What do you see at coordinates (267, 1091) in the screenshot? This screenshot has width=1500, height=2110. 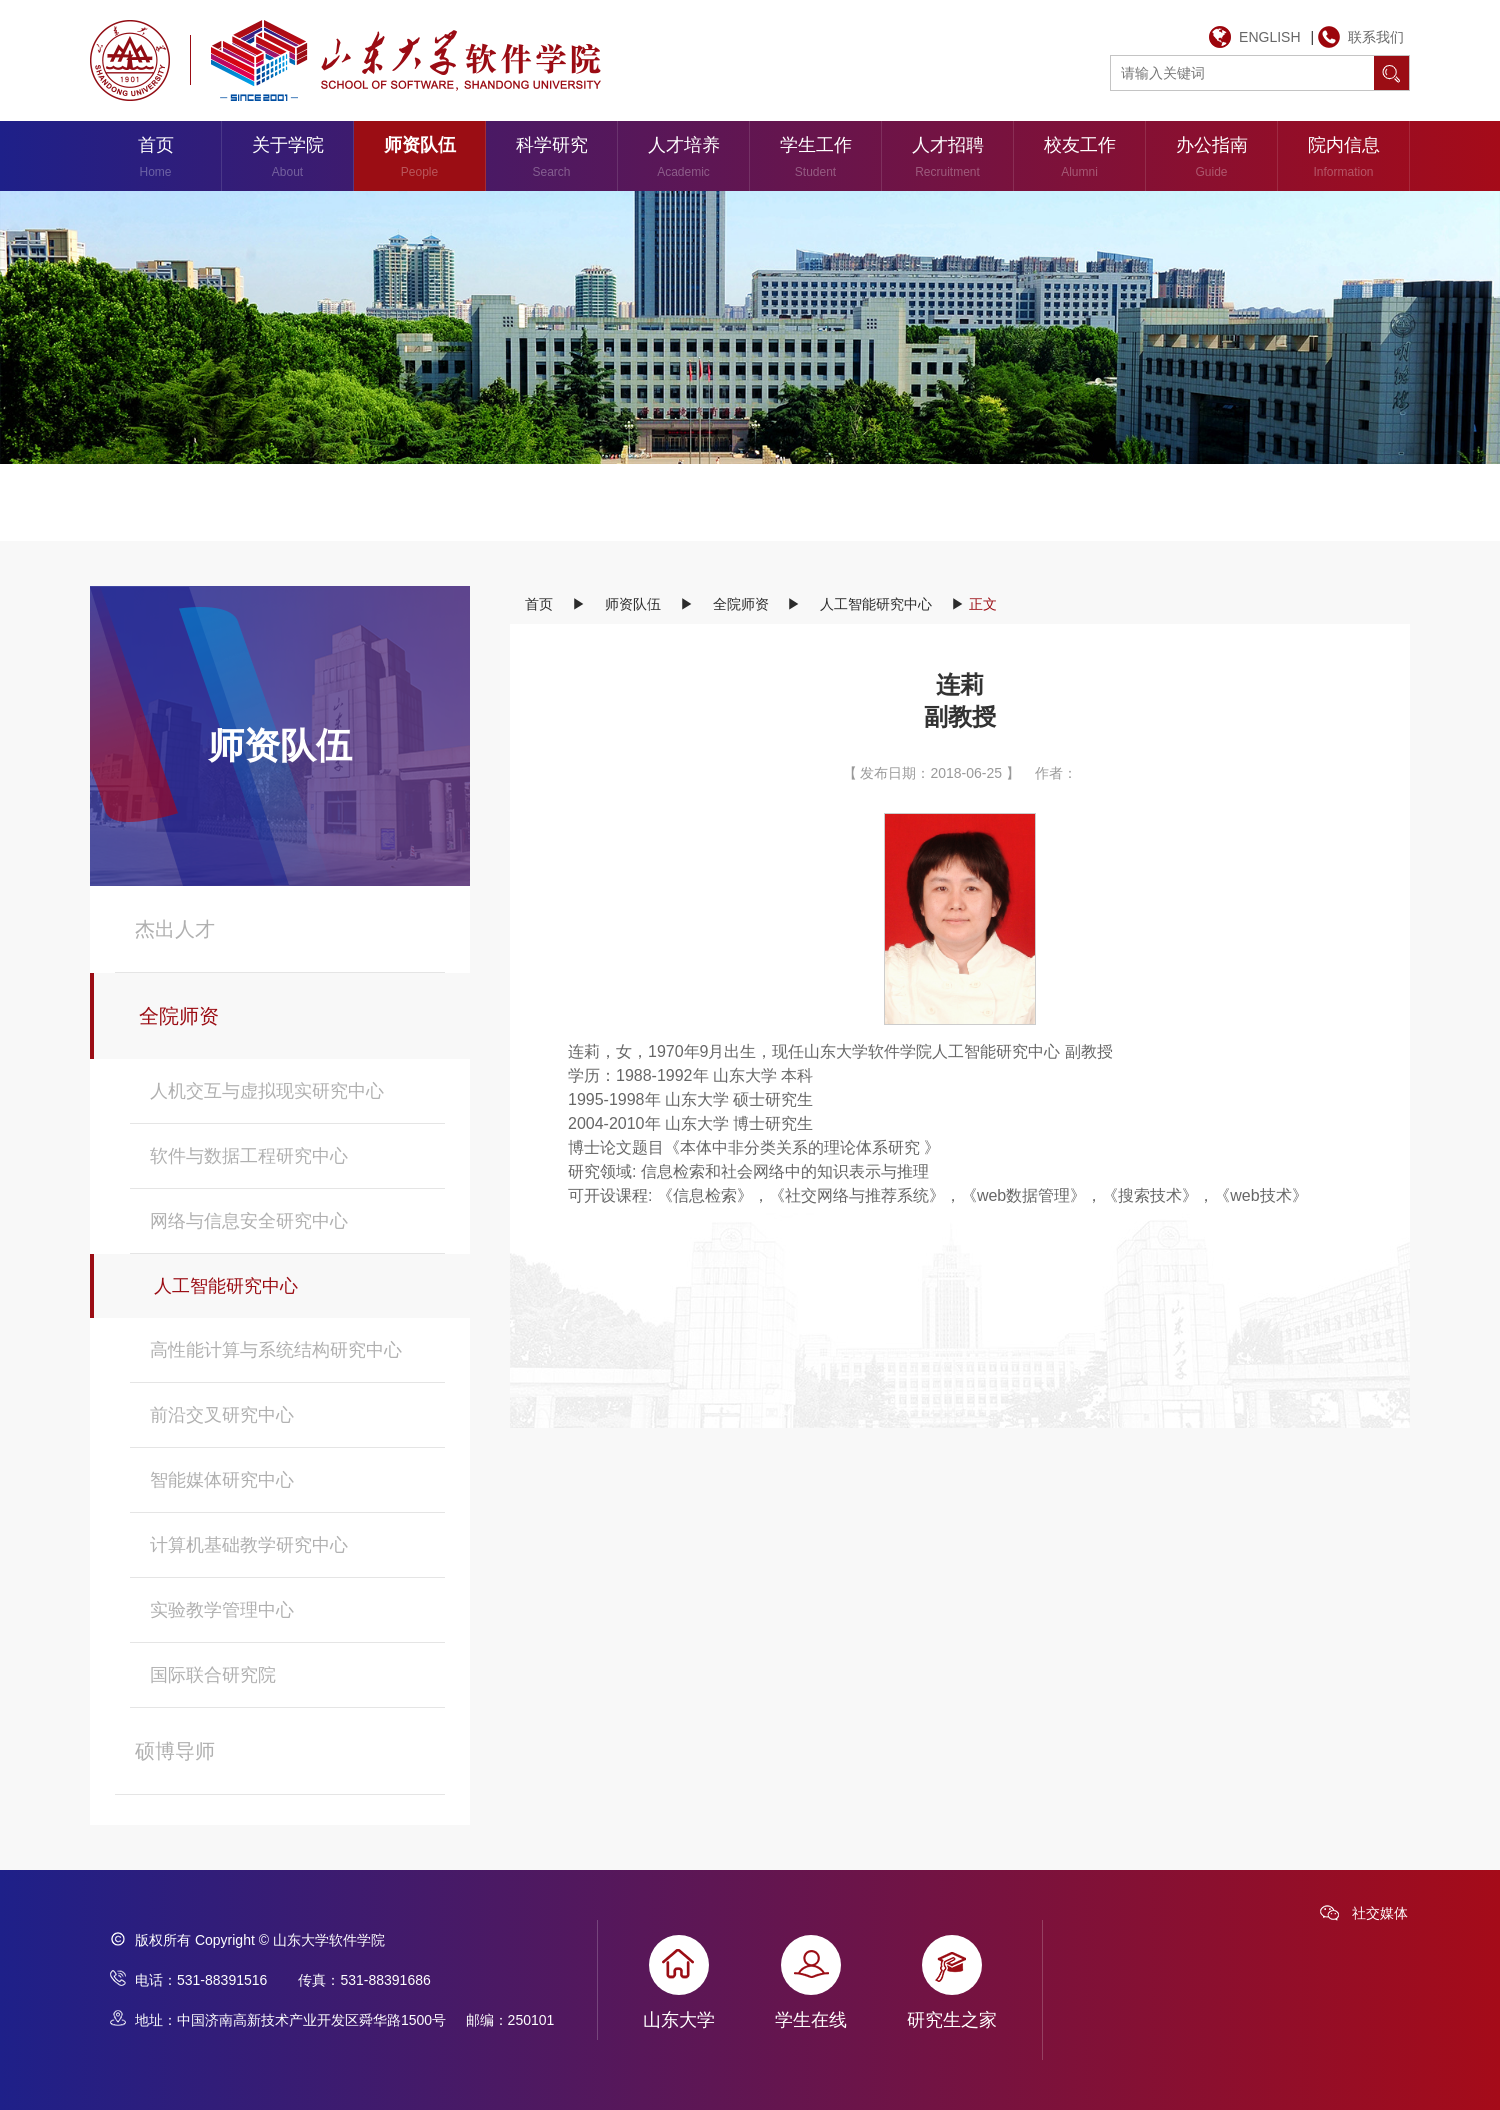 I see `人机交互与虚拟现实研究中心` at bounding box center [267, 1091].